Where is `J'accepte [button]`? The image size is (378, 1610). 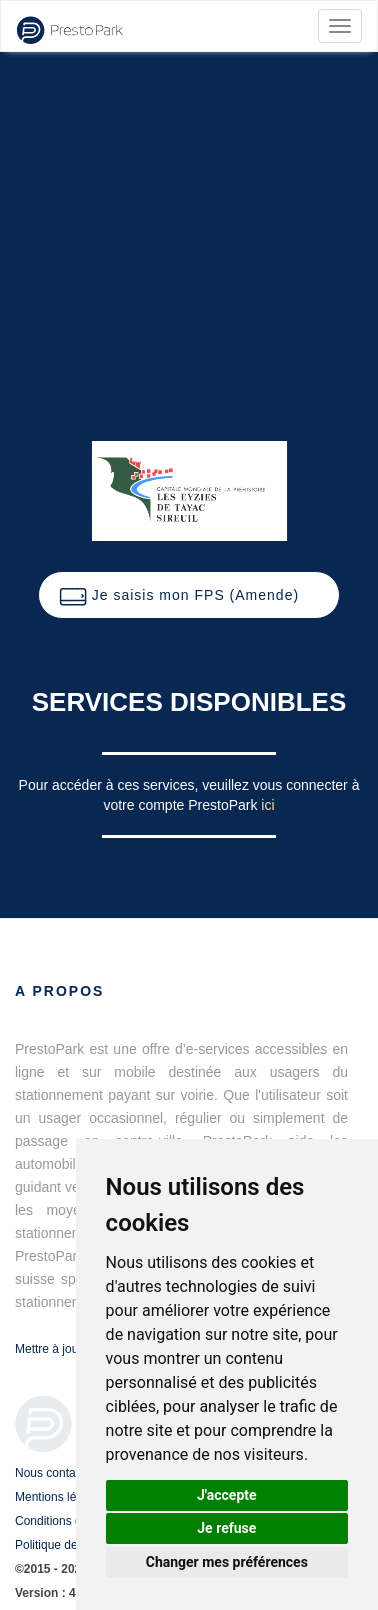 J'accepte [button] is located at coordinates (227, 1495).